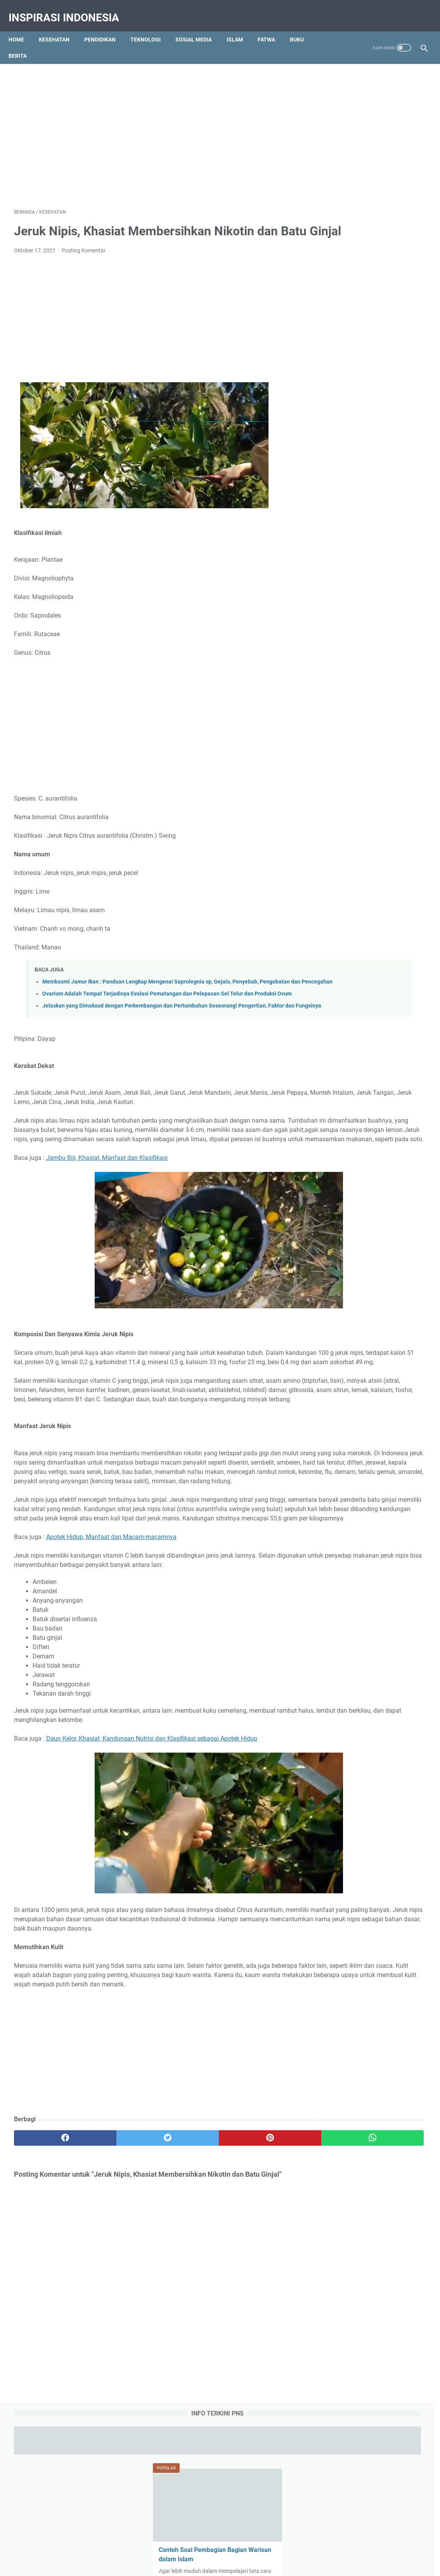 The height and width of the screenshot is (2576, 440). Describe the element at coordinates (289, 2540) in the screenshot. I see `Sitemap` at that location.